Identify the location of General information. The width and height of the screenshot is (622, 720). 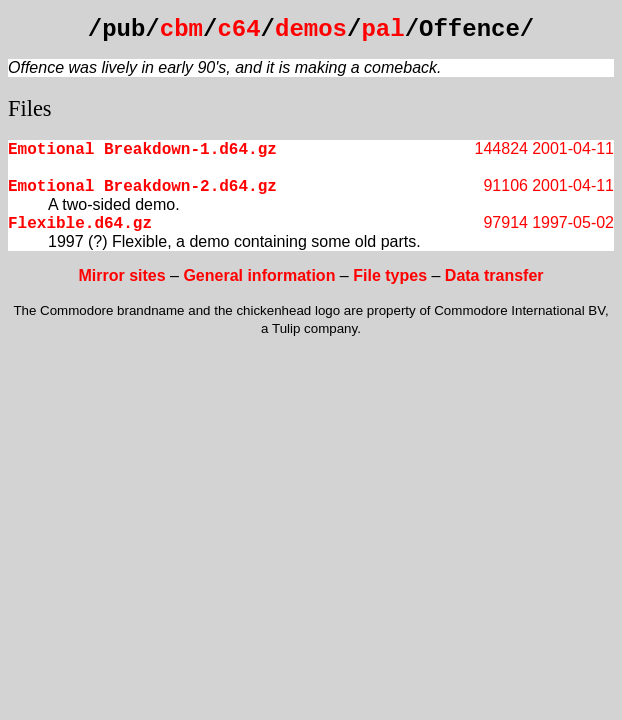
(259, 275).